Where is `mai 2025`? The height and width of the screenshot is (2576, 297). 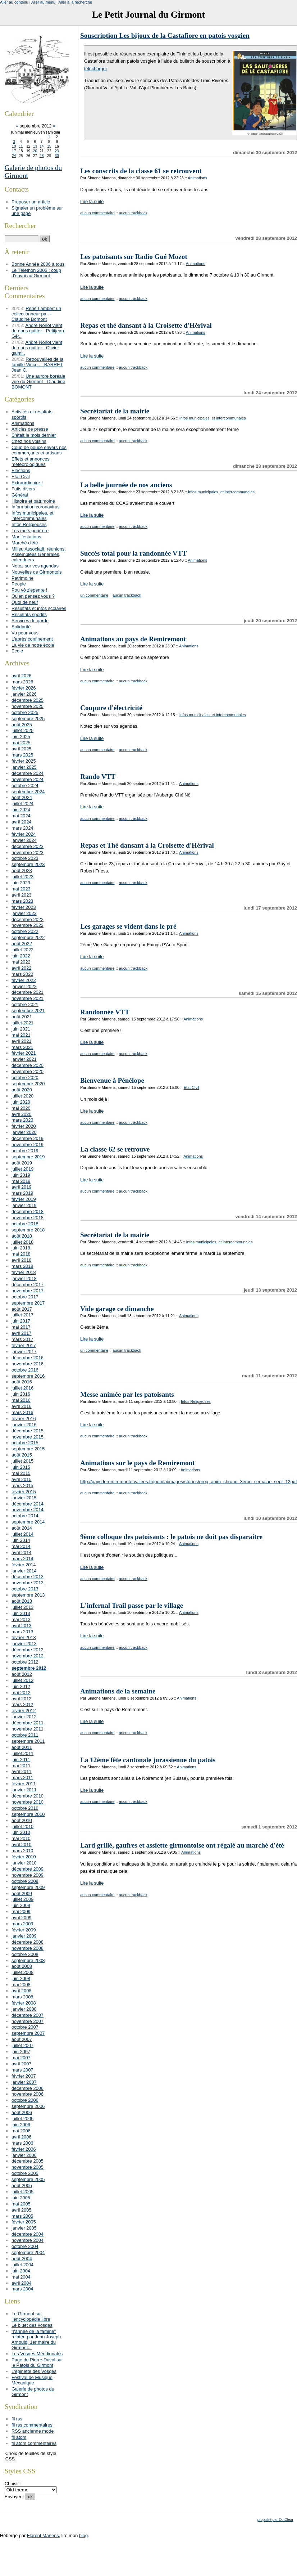
mai 2025 is located at coordinates (21, 742).